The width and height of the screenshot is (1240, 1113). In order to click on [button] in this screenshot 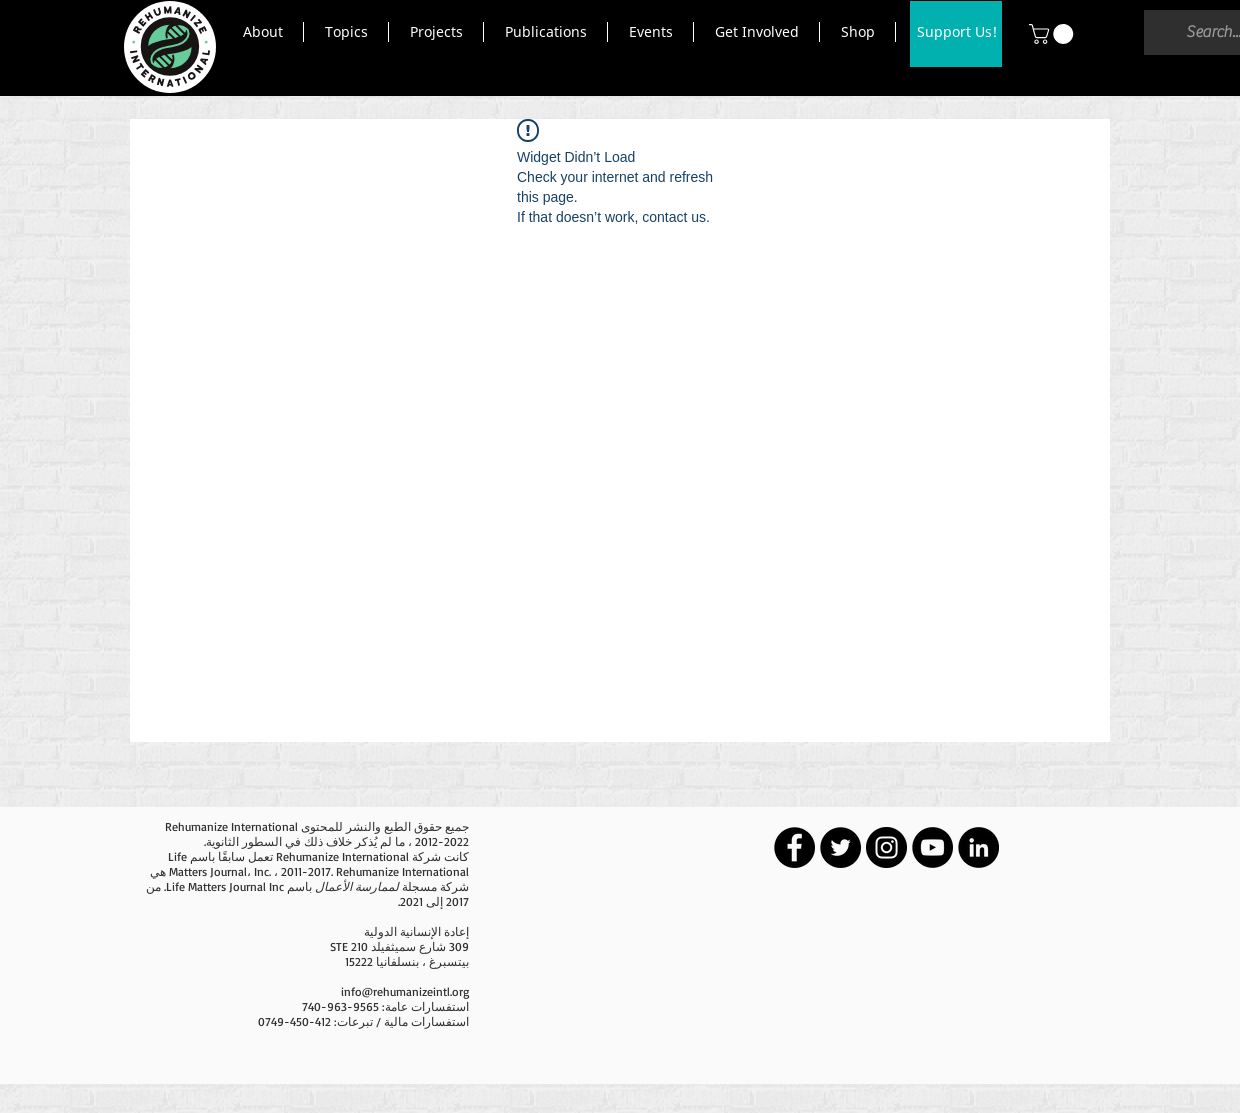, I will do `click(262, 32)`.